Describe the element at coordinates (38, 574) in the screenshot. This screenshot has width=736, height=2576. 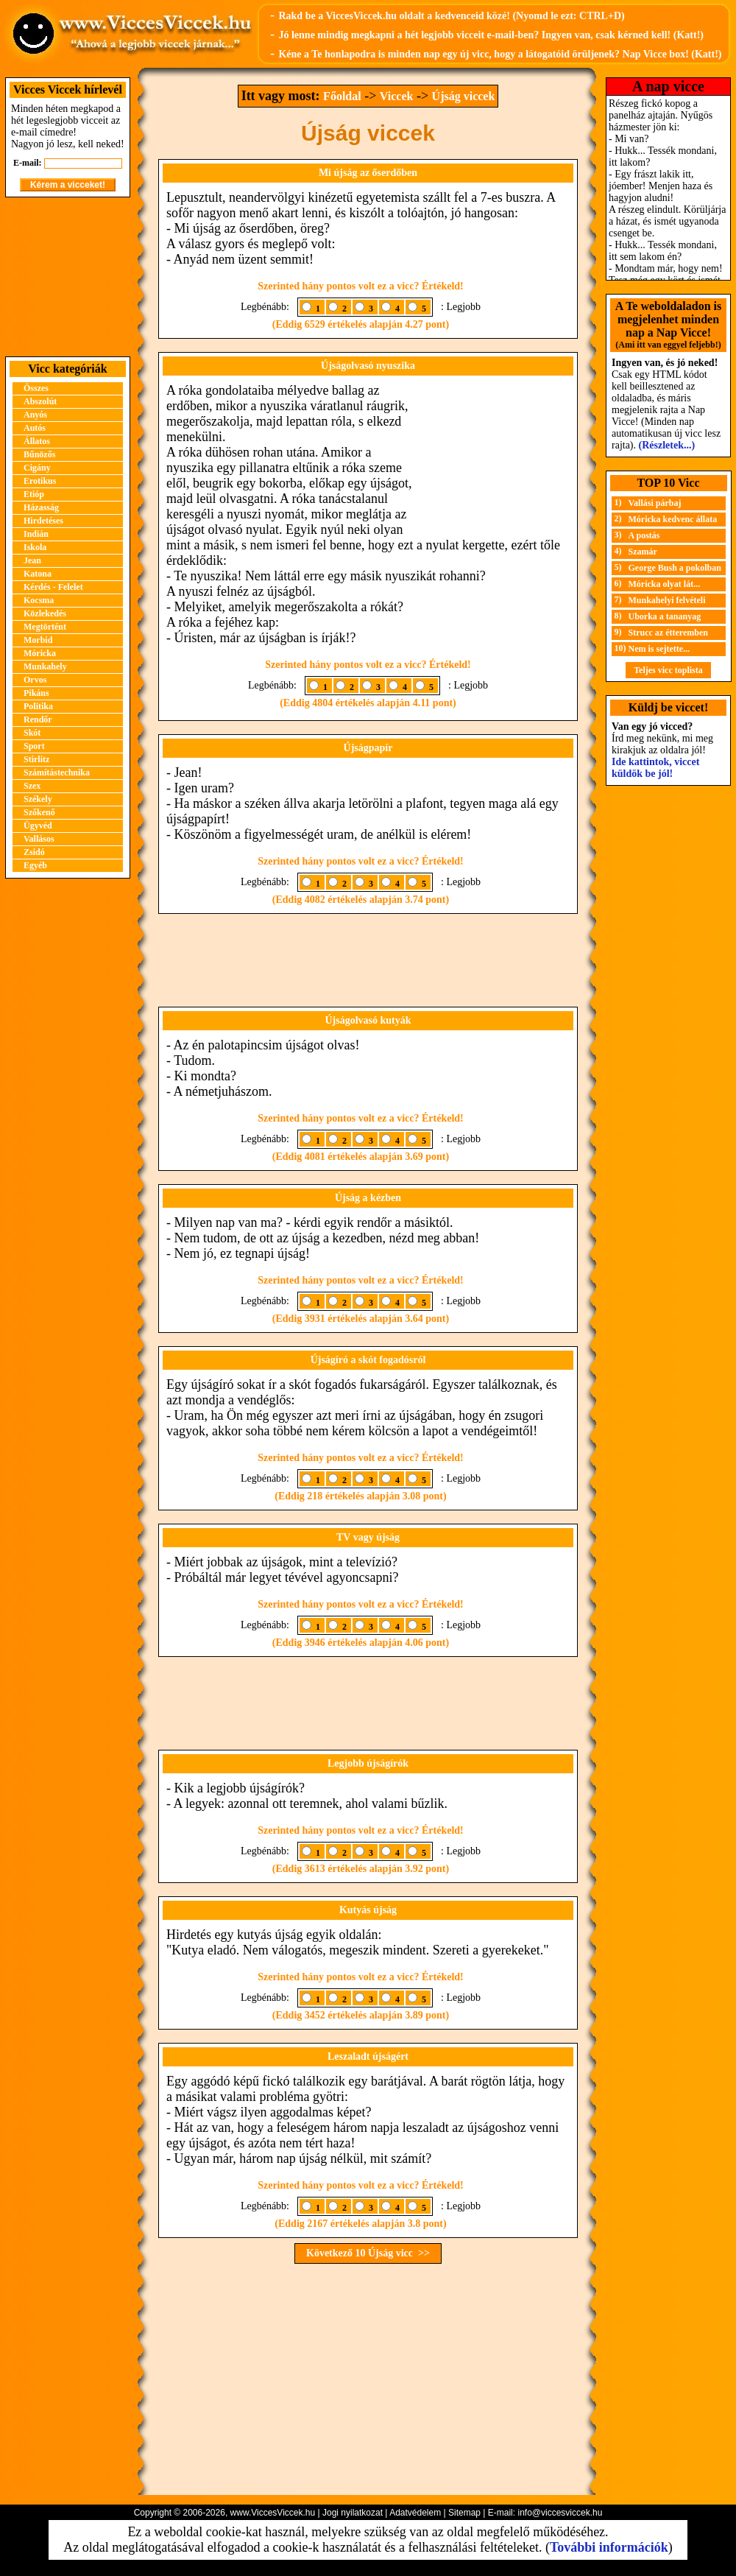
I see `Katona` at that location.